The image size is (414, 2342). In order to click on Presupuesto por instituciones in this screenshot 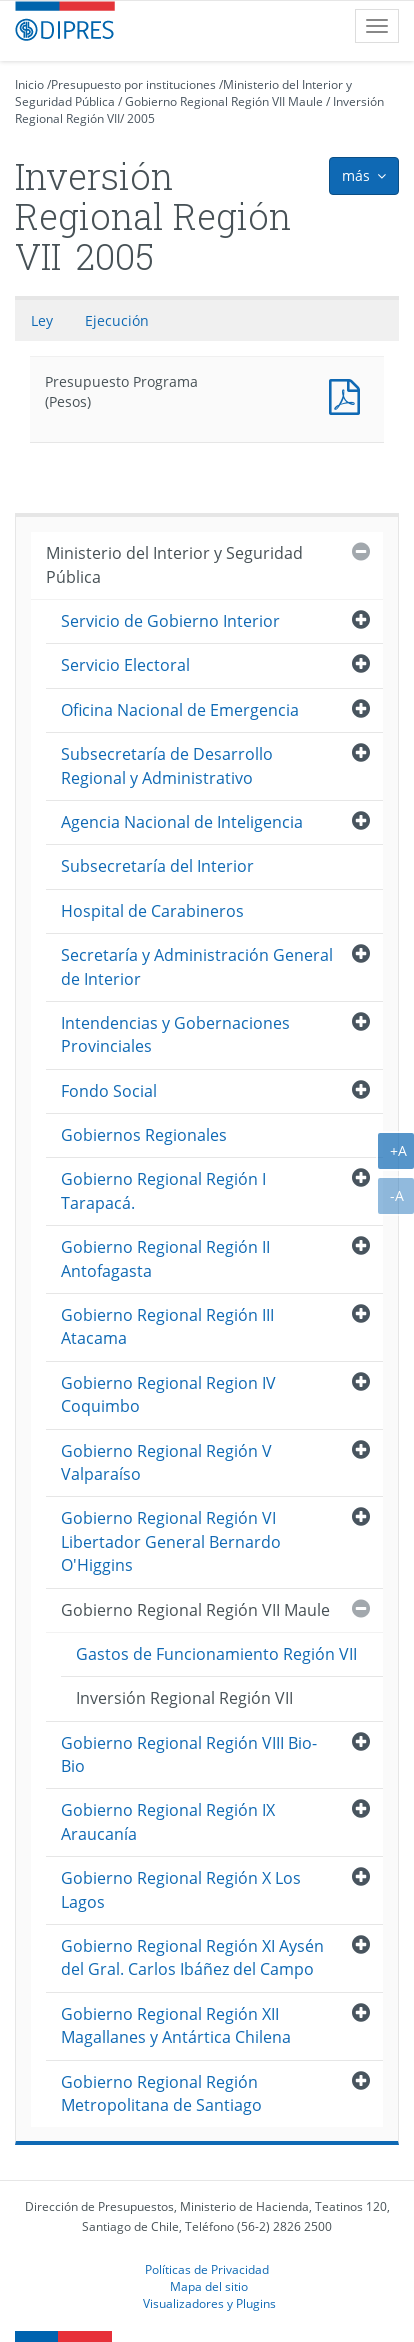, I will do `click(133, 84)`.